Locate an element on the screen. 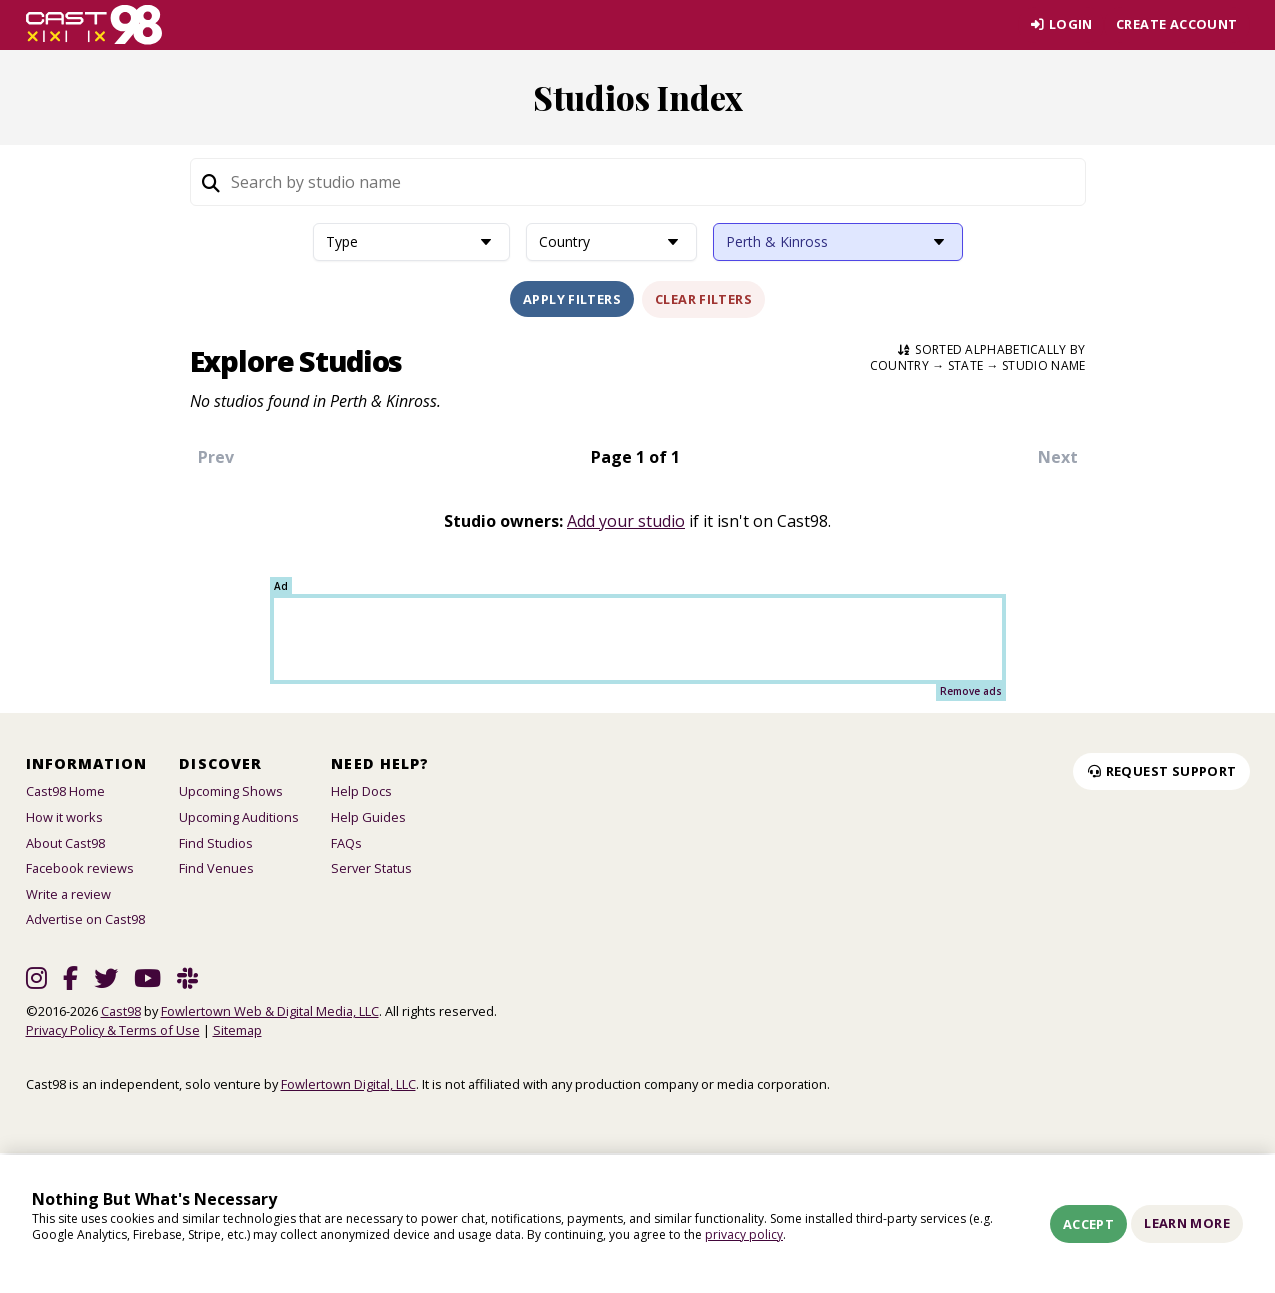 The image size is (1275, 1293). Advertise on Cast98 is located at coordinates (85, 919).